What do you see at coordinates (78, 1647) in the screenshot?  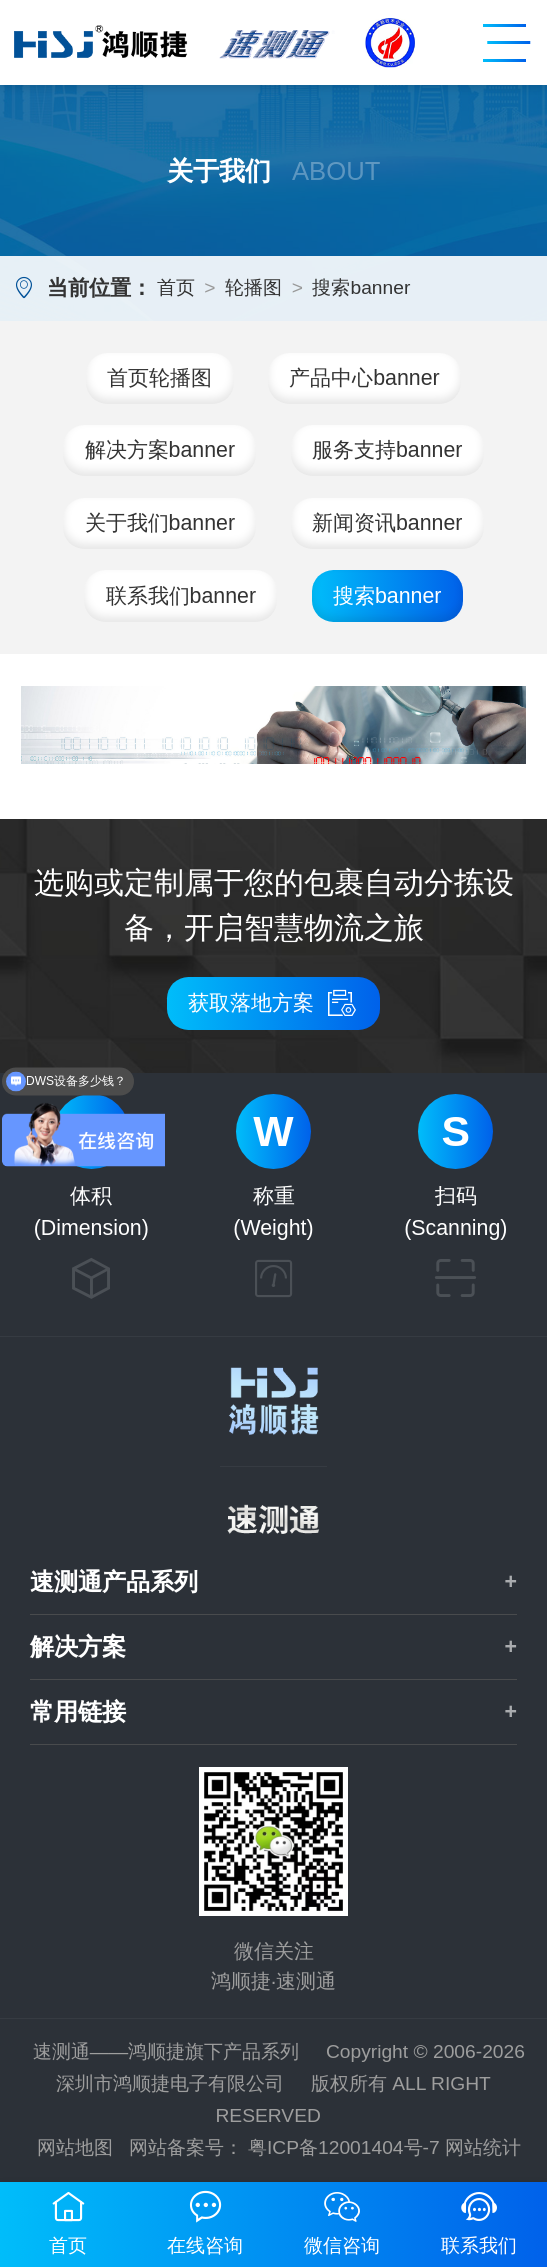 I see `解决方案` at bounding box center [78, 1647].